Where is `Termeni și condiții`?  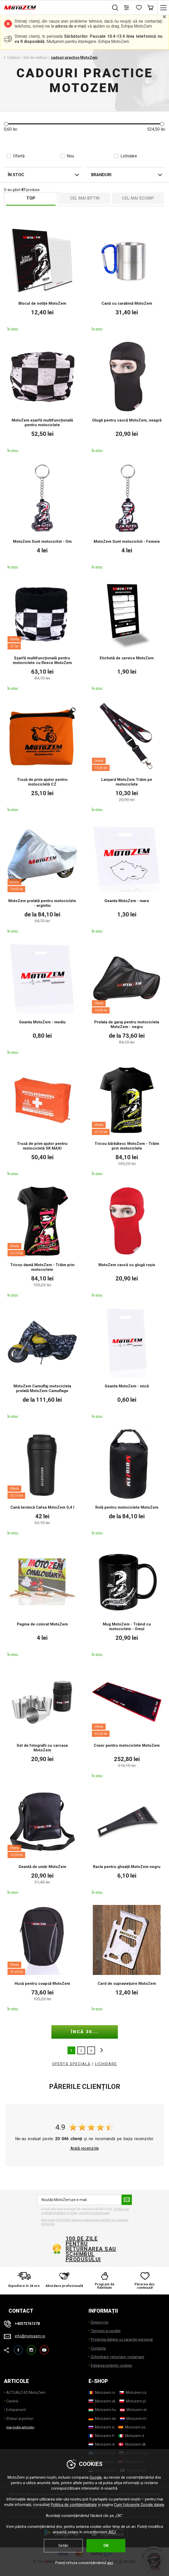
Termeni și condiții is located at coordinates (105, 2331).